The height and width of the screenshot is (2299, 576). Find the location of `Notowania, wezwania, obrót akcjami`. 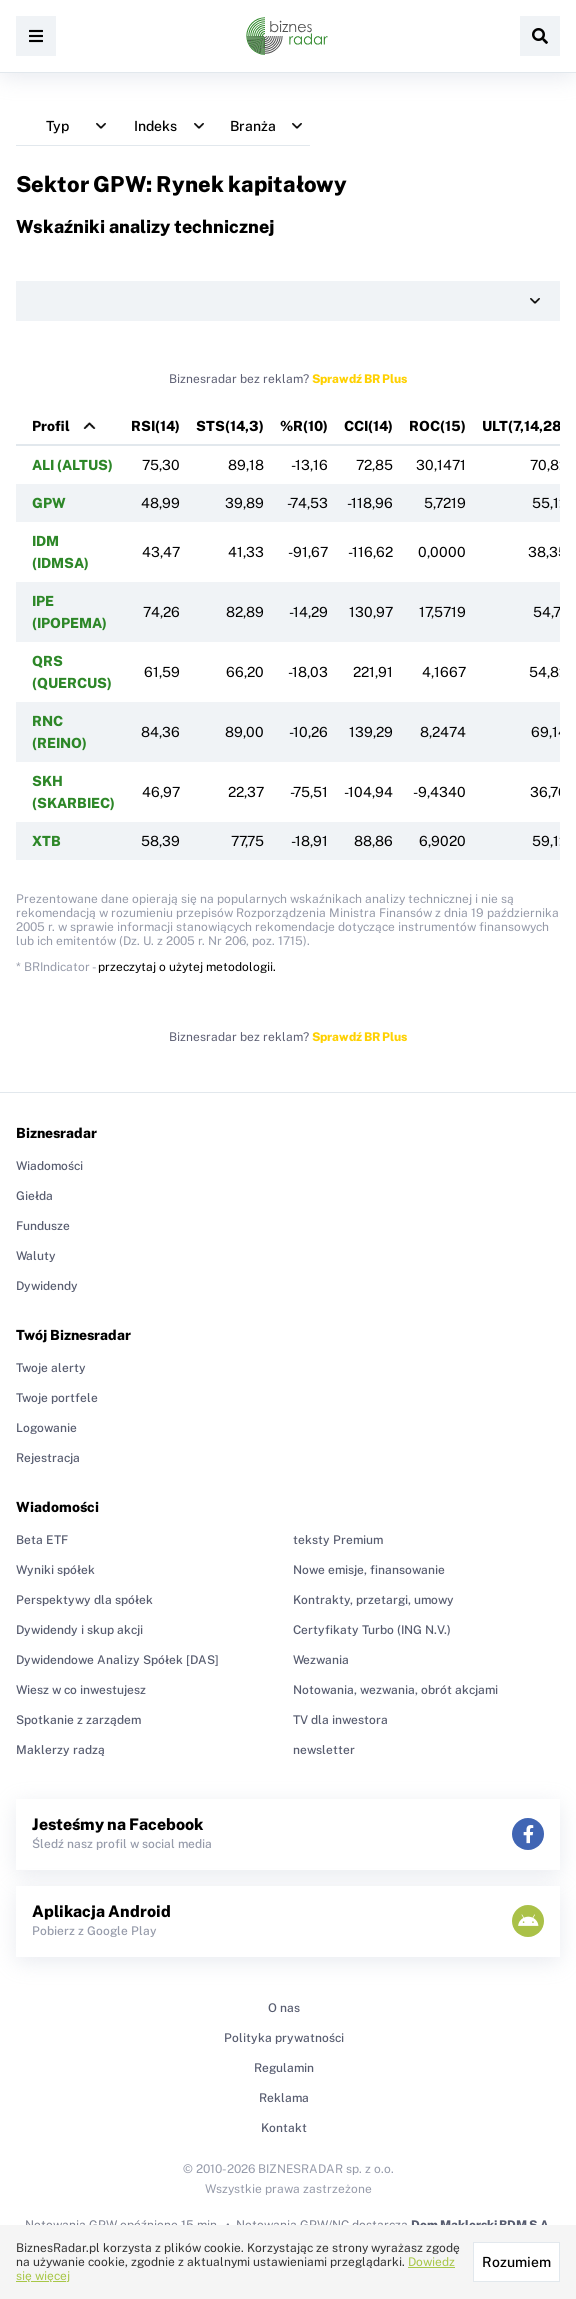

Notowania, wezwania, obrót akcjami is located at coordinates (395, 1690).